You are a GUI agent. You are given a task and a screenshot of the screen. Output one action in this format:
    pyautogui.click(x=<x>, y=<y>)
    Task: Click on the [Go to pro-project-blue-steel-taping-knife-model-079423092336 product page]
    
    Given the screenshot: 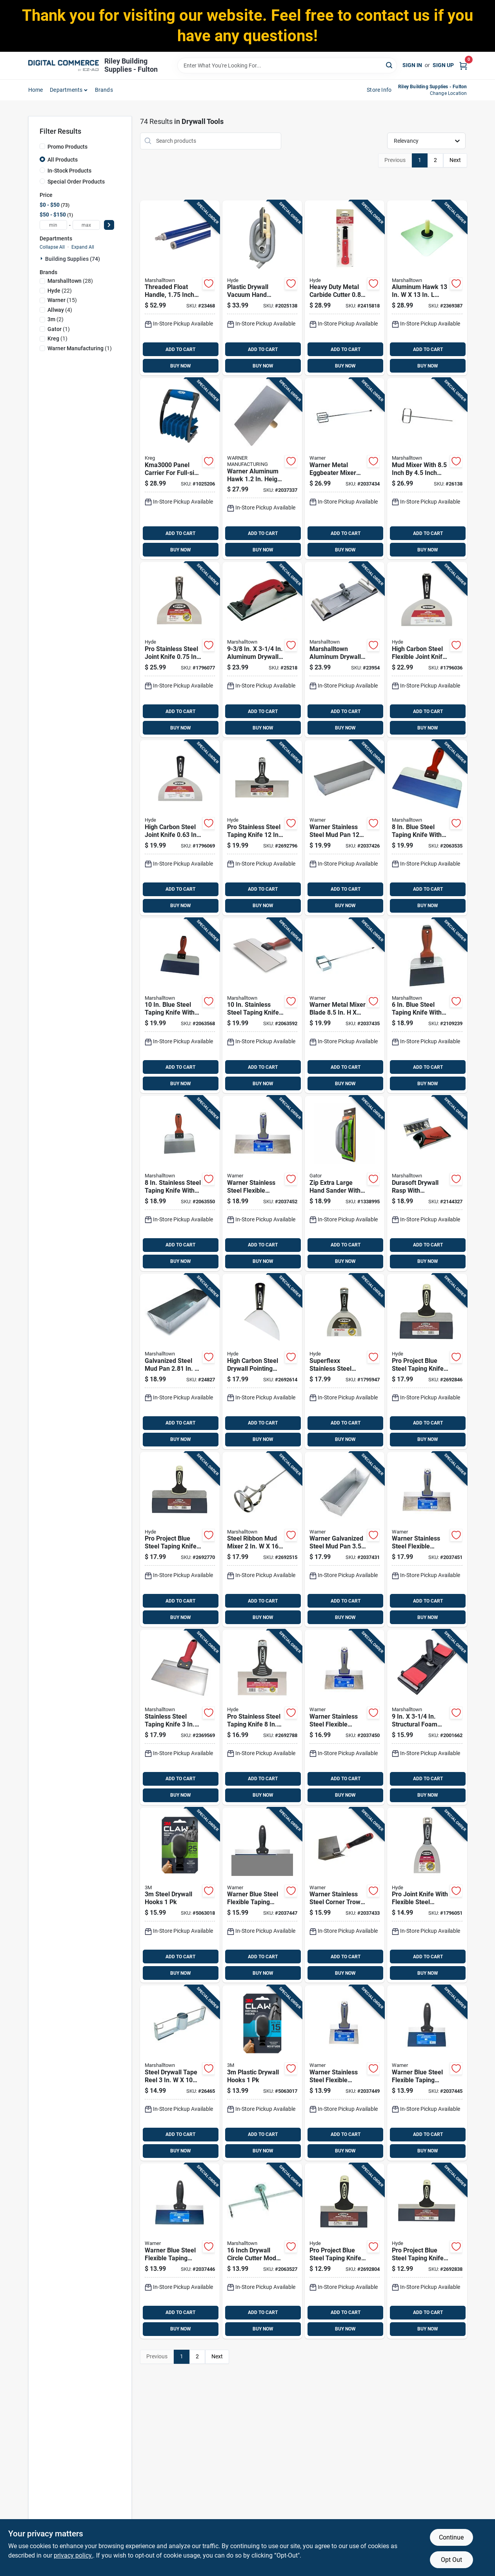 What is the action you would take?
    pyautogui.click(x=427, y=1361)
    